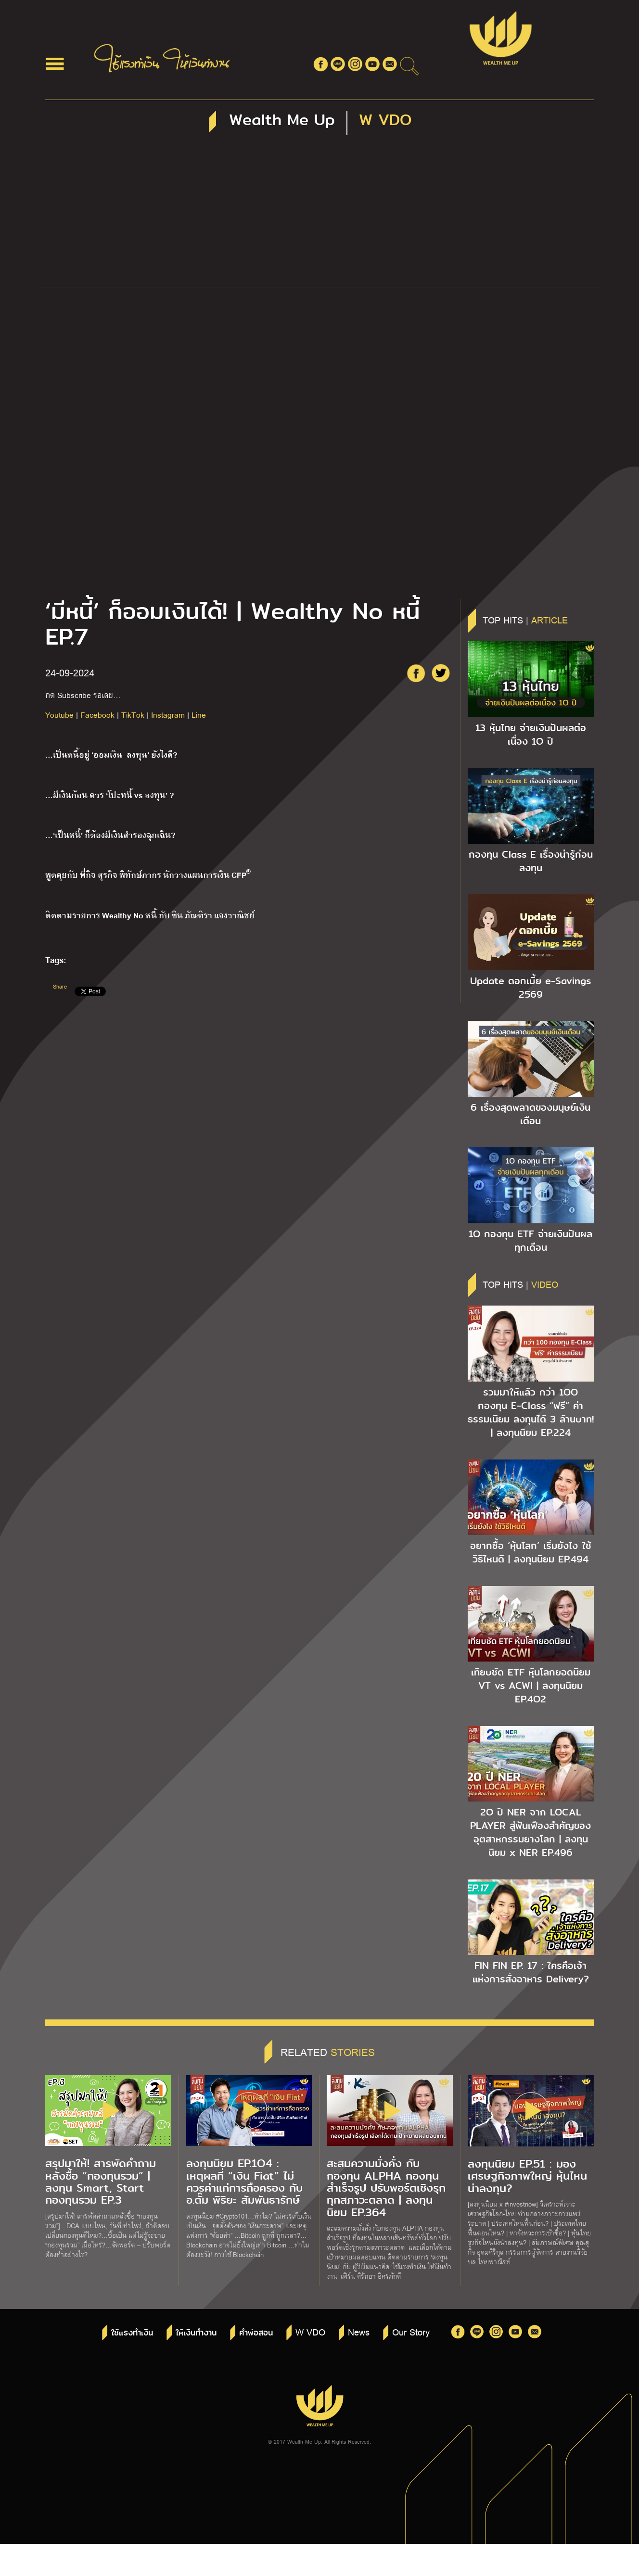 Image resolution: width=639 pixels, height=2576 pixels. Describe the element at coordinates (530, 1552) in the screenshot. I see `อยากซื้อ ‘หุ้นโลก’ เริ่มยังไง ใช้วิธีไหนดี | ลงทุนนิยม EP.494` at that location.